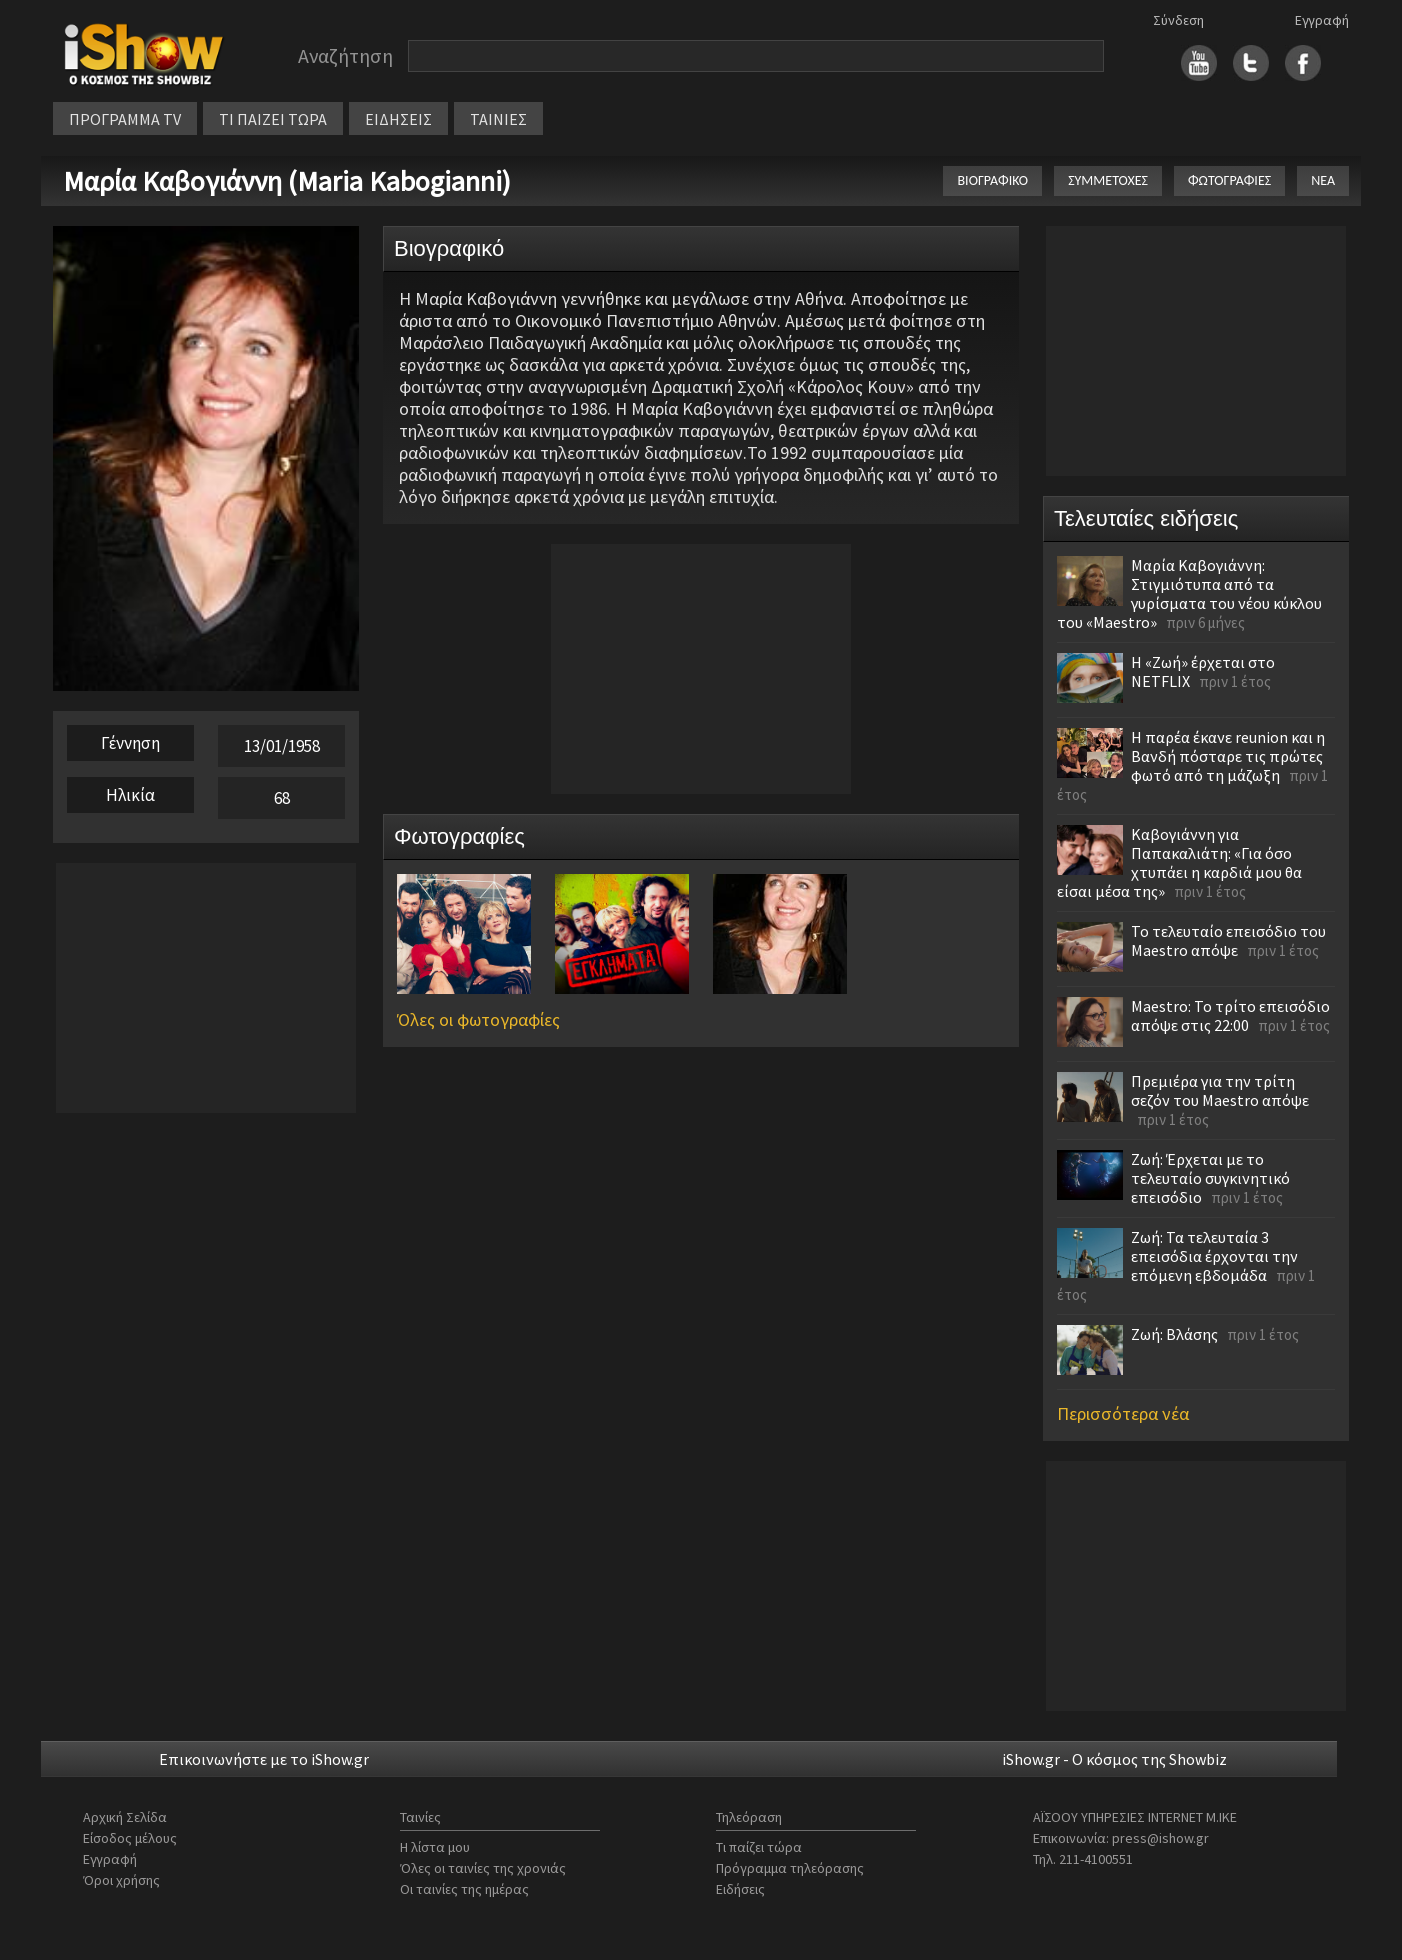 The image size is (1402, 1960). I want to click on Η παρέα έκανε reunion και η Βανδή πόσταρε τις πρώτες φωτό από τη μάζωξη, so click(1228, 756).